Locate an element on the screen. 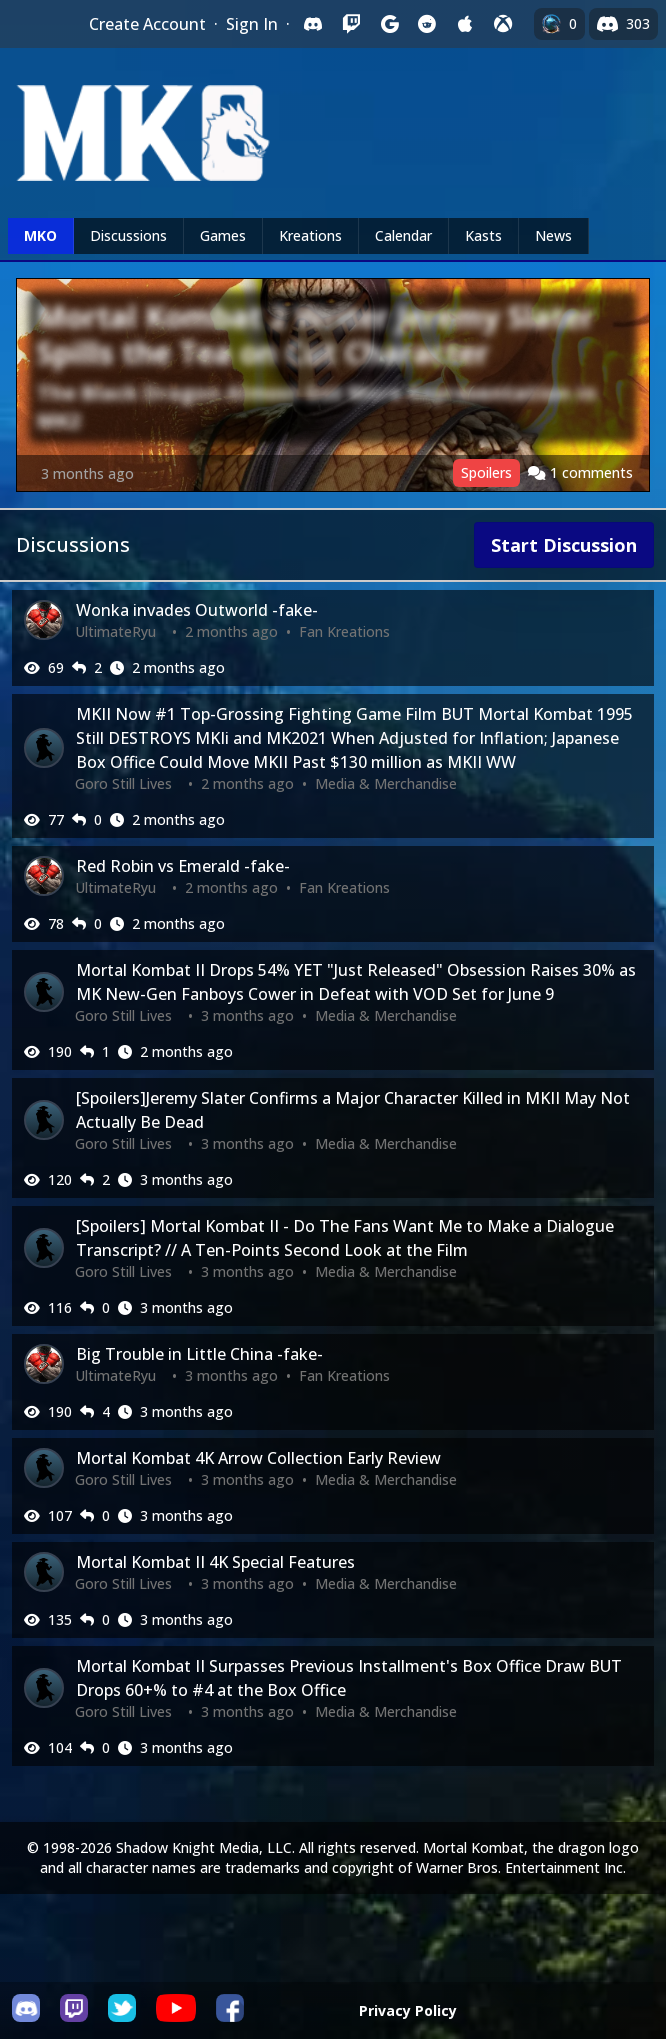  Calendar is located at coordinates (403, 235).